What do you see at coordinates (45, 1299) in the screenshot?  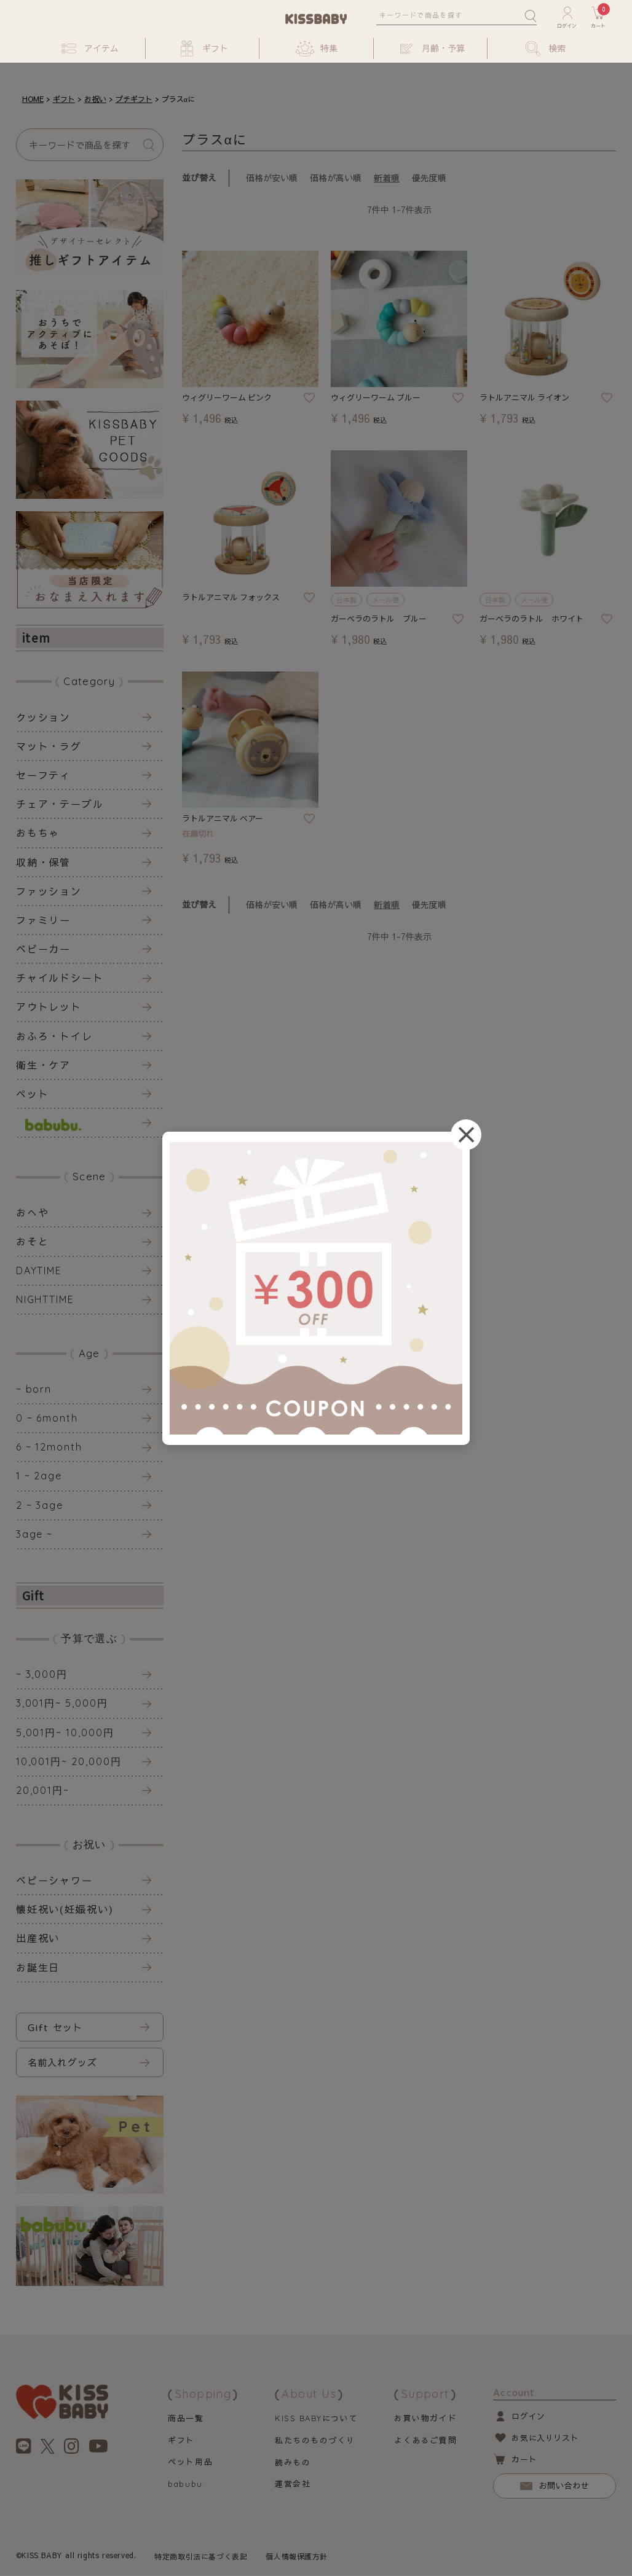 I see `NIGHTTIME` at bounding box center [45, 1299].